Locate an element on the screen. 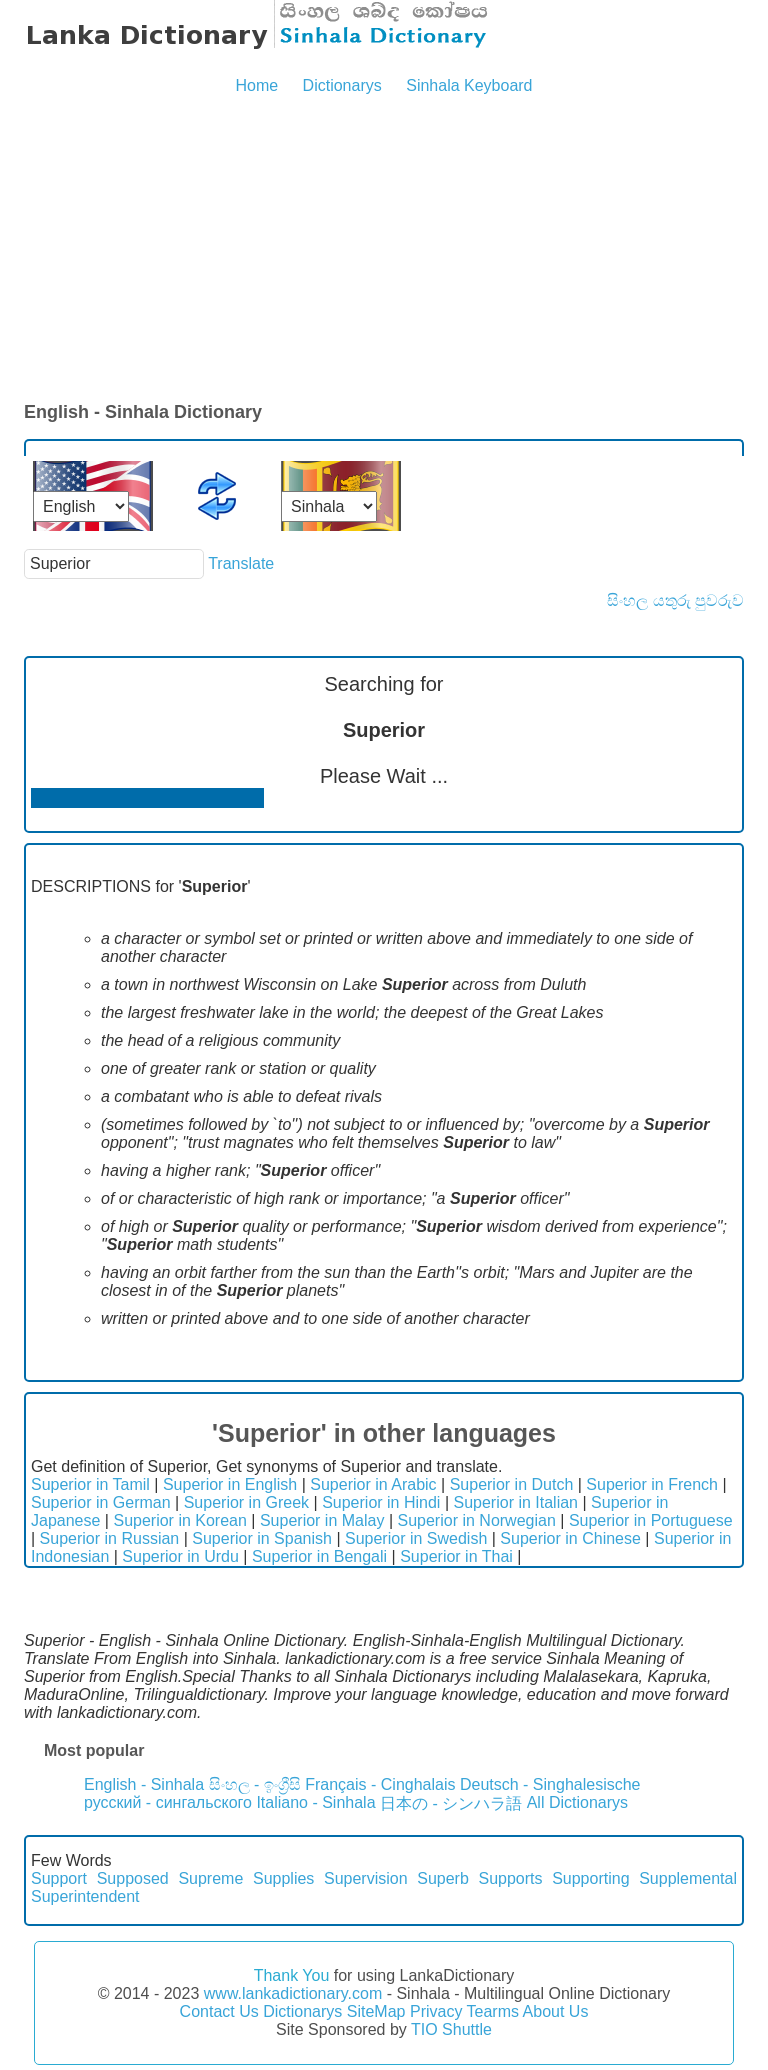 This screenshot has width=768, height=2070. Contact Us is located at coordinates (219, 2011).